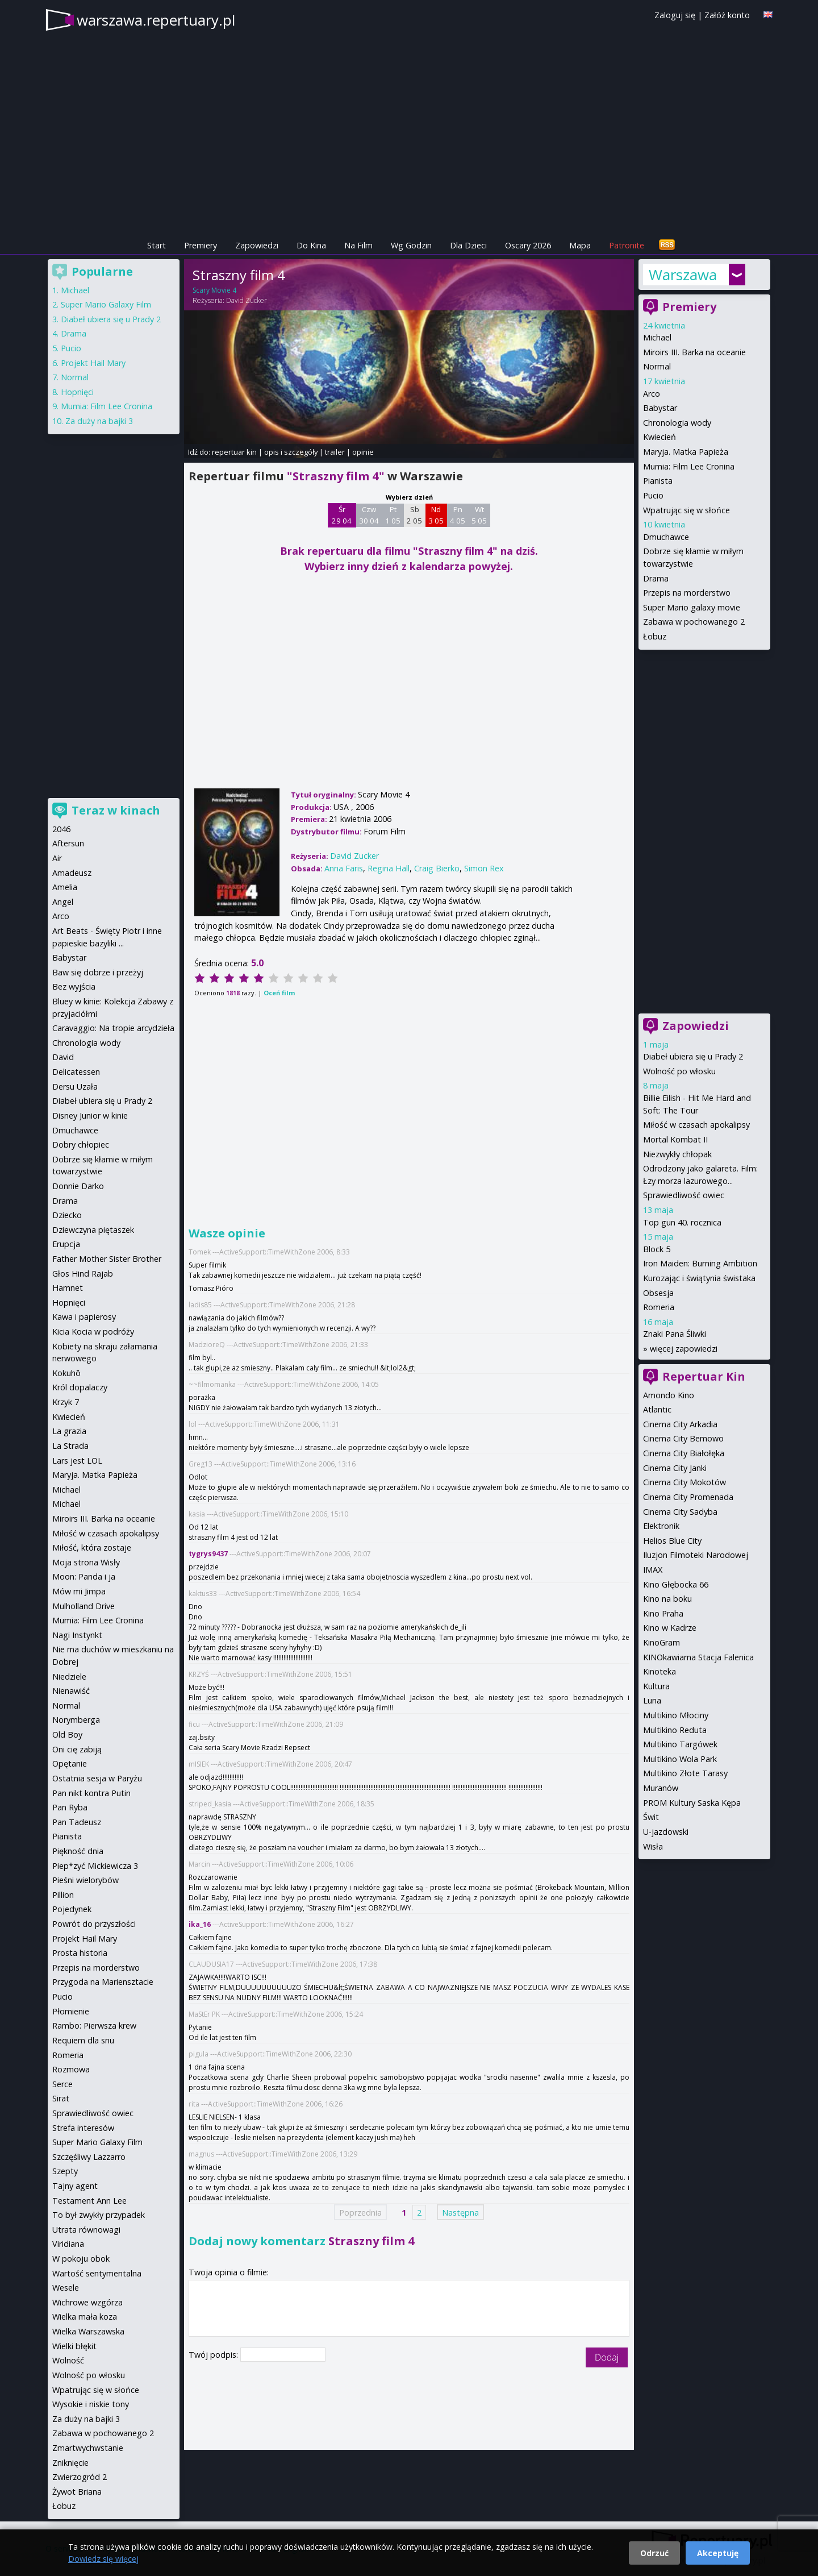 The image size is (818, 2576). Describe the element at coordinates (85, 1880) in the screenshot. I see `Pieśni wielorybów` at that location.